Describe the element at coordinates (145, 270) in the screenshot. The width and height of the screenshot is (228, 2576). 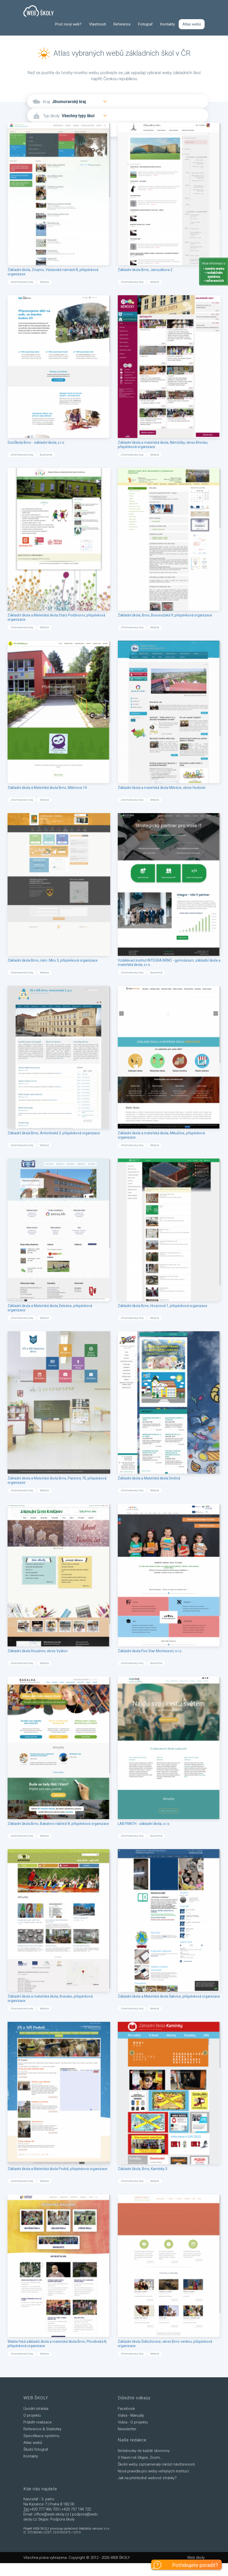
I see `Základní škola Brno, Janouškova 2` at that location.